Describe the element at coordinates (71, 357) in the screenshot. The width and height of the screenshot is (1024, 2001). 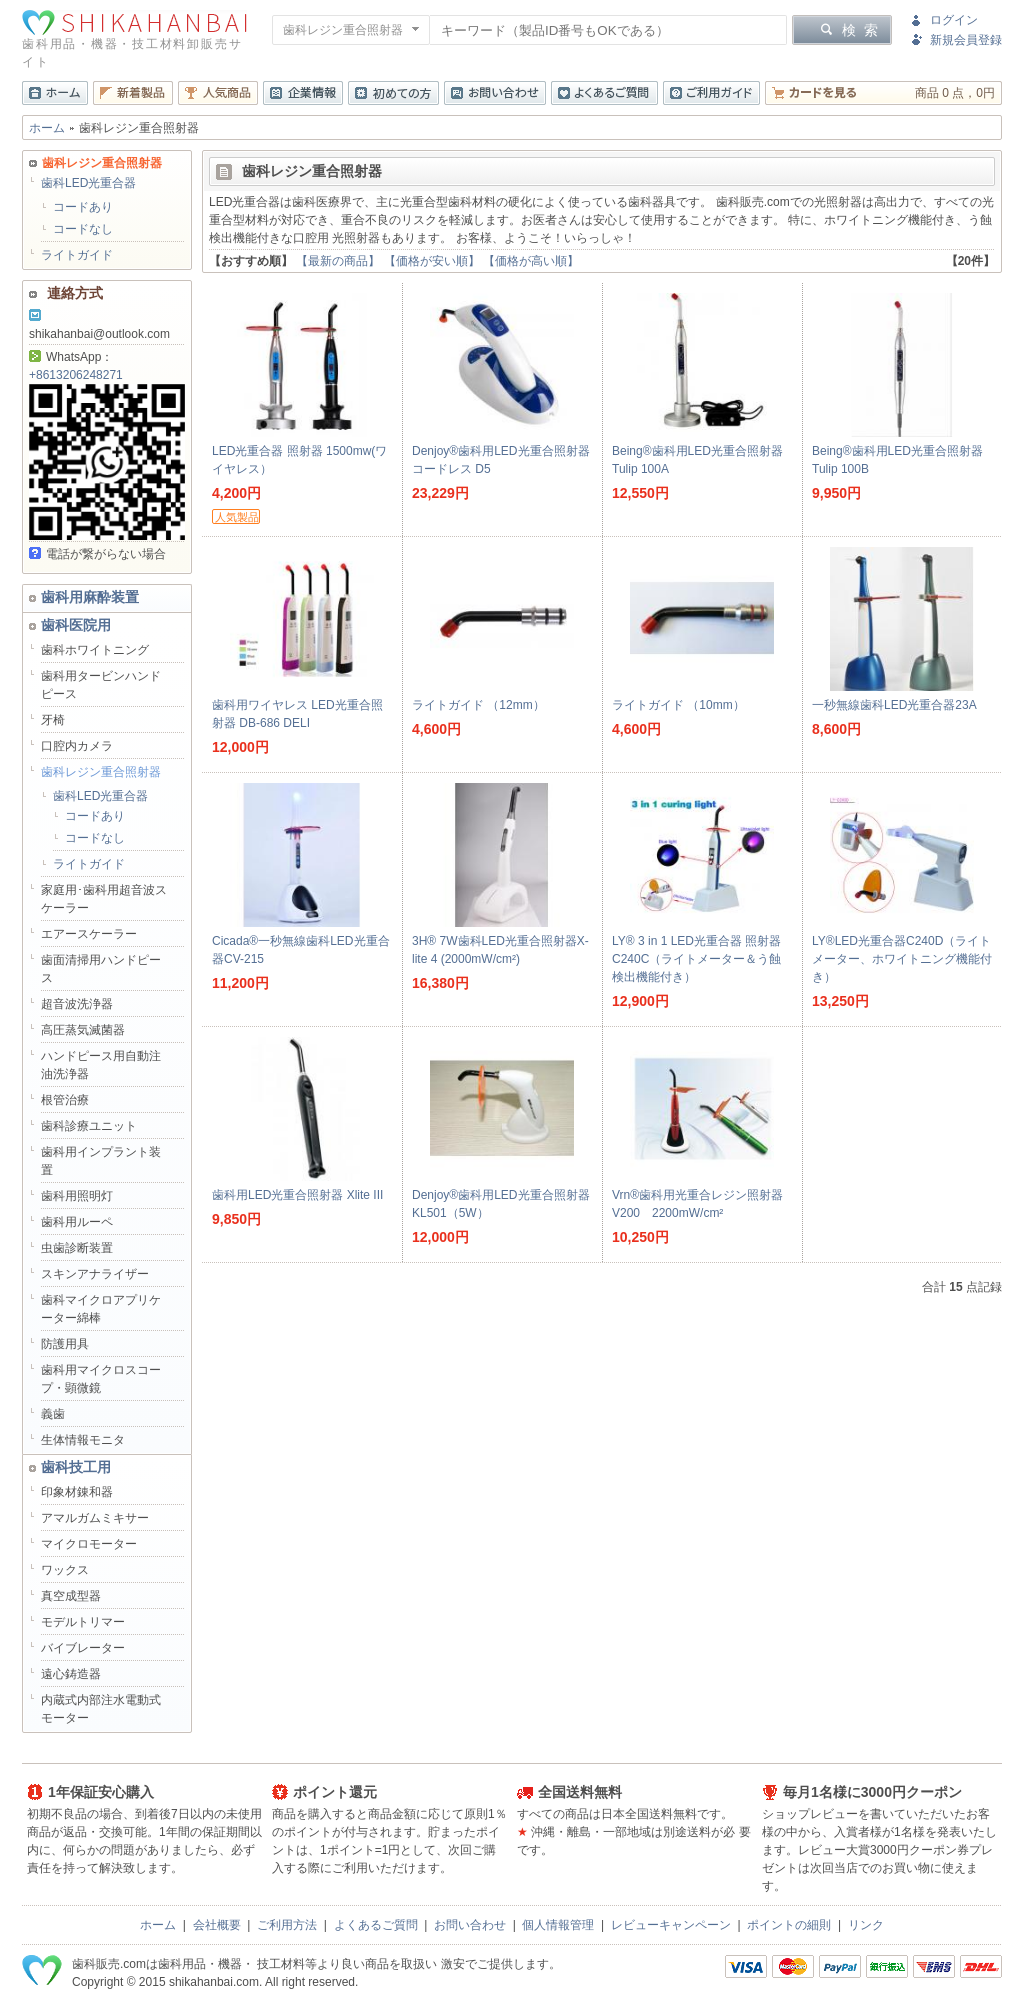
I see `WhatsApp：` at that location.